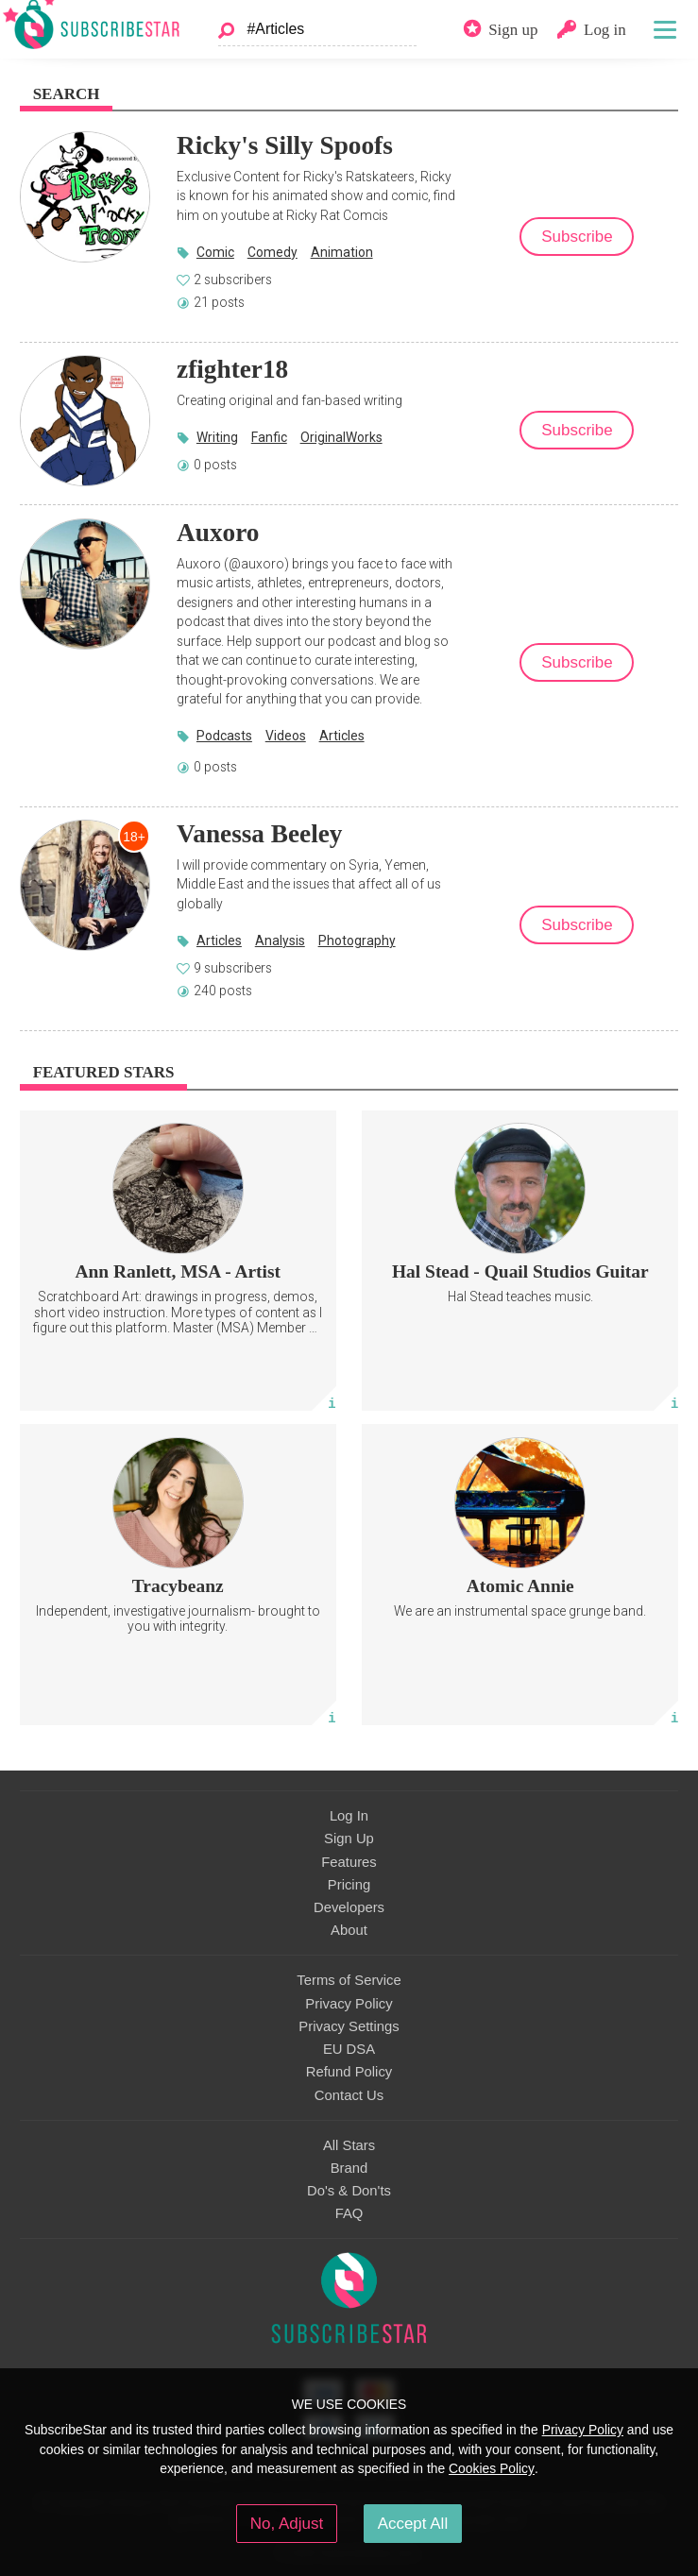 The width and height of the screenshot is (698, 2576). What do you see at coordinates (217, 437) in the screenshot?
I see `Writing` at bounding box center [217, 437].